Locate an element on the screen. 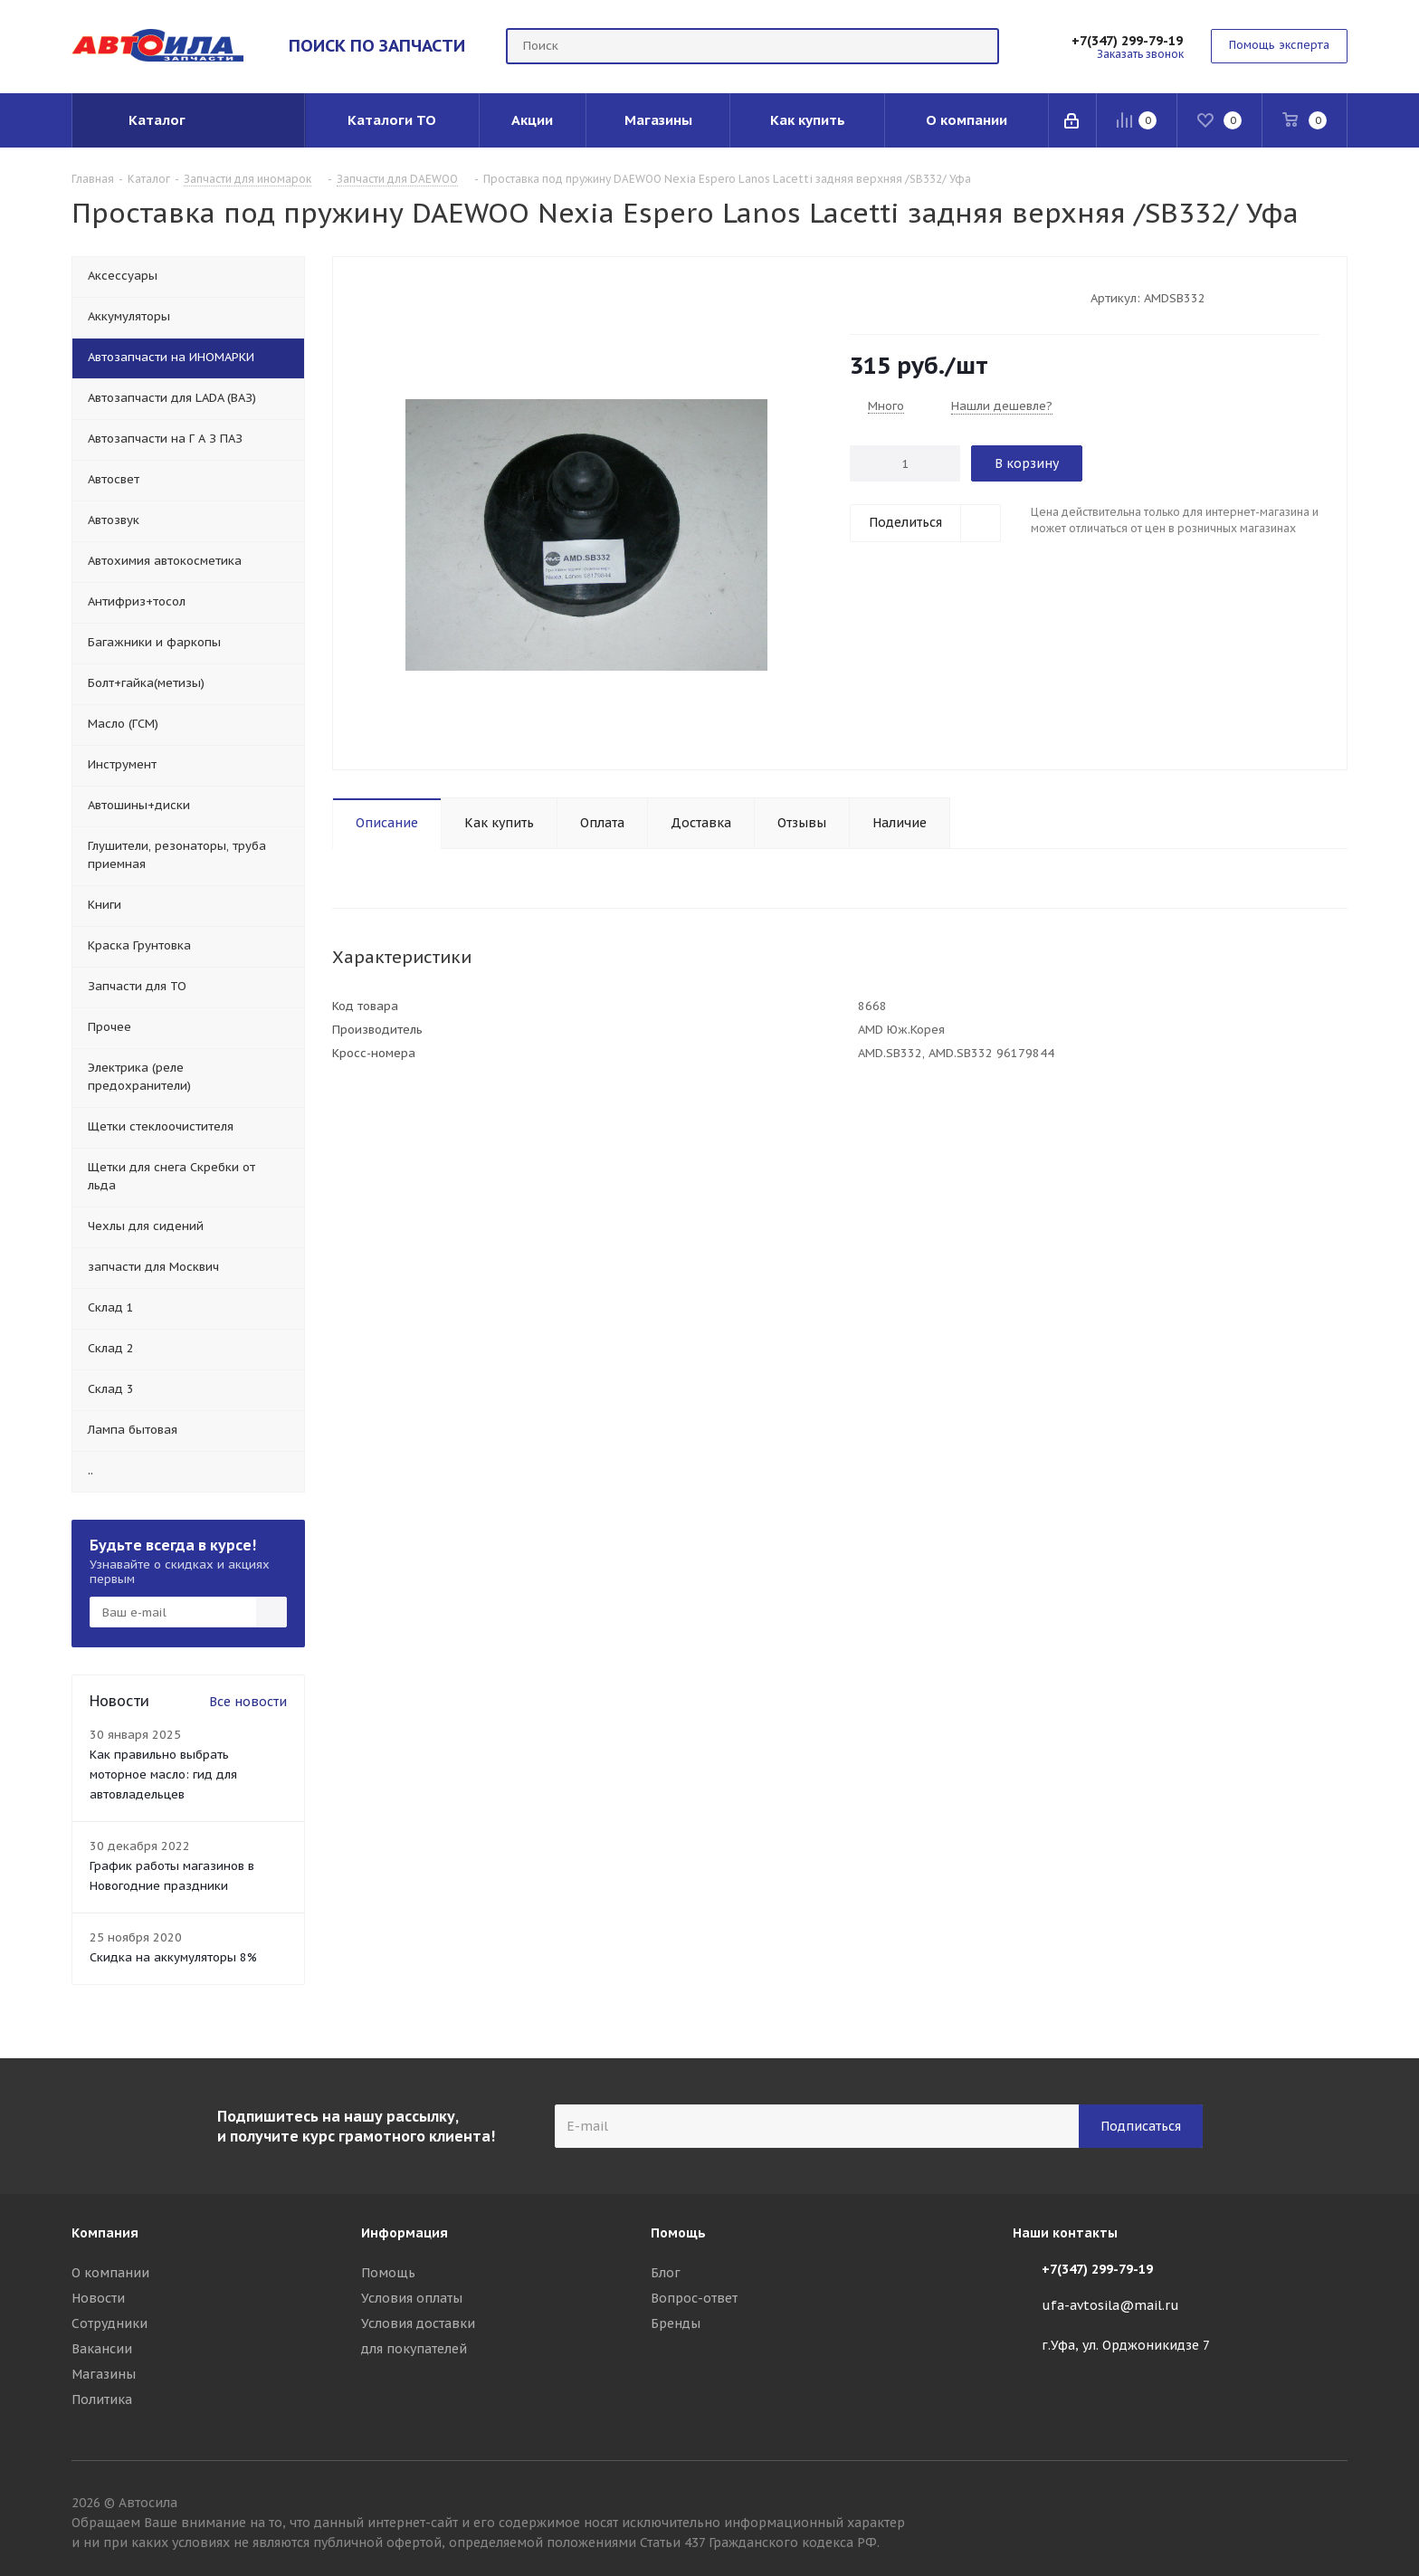 The height and width of the screenshot is (2576, 1419). ufa-avtosila@mail.ru is located at coordinates (1110, 2305).